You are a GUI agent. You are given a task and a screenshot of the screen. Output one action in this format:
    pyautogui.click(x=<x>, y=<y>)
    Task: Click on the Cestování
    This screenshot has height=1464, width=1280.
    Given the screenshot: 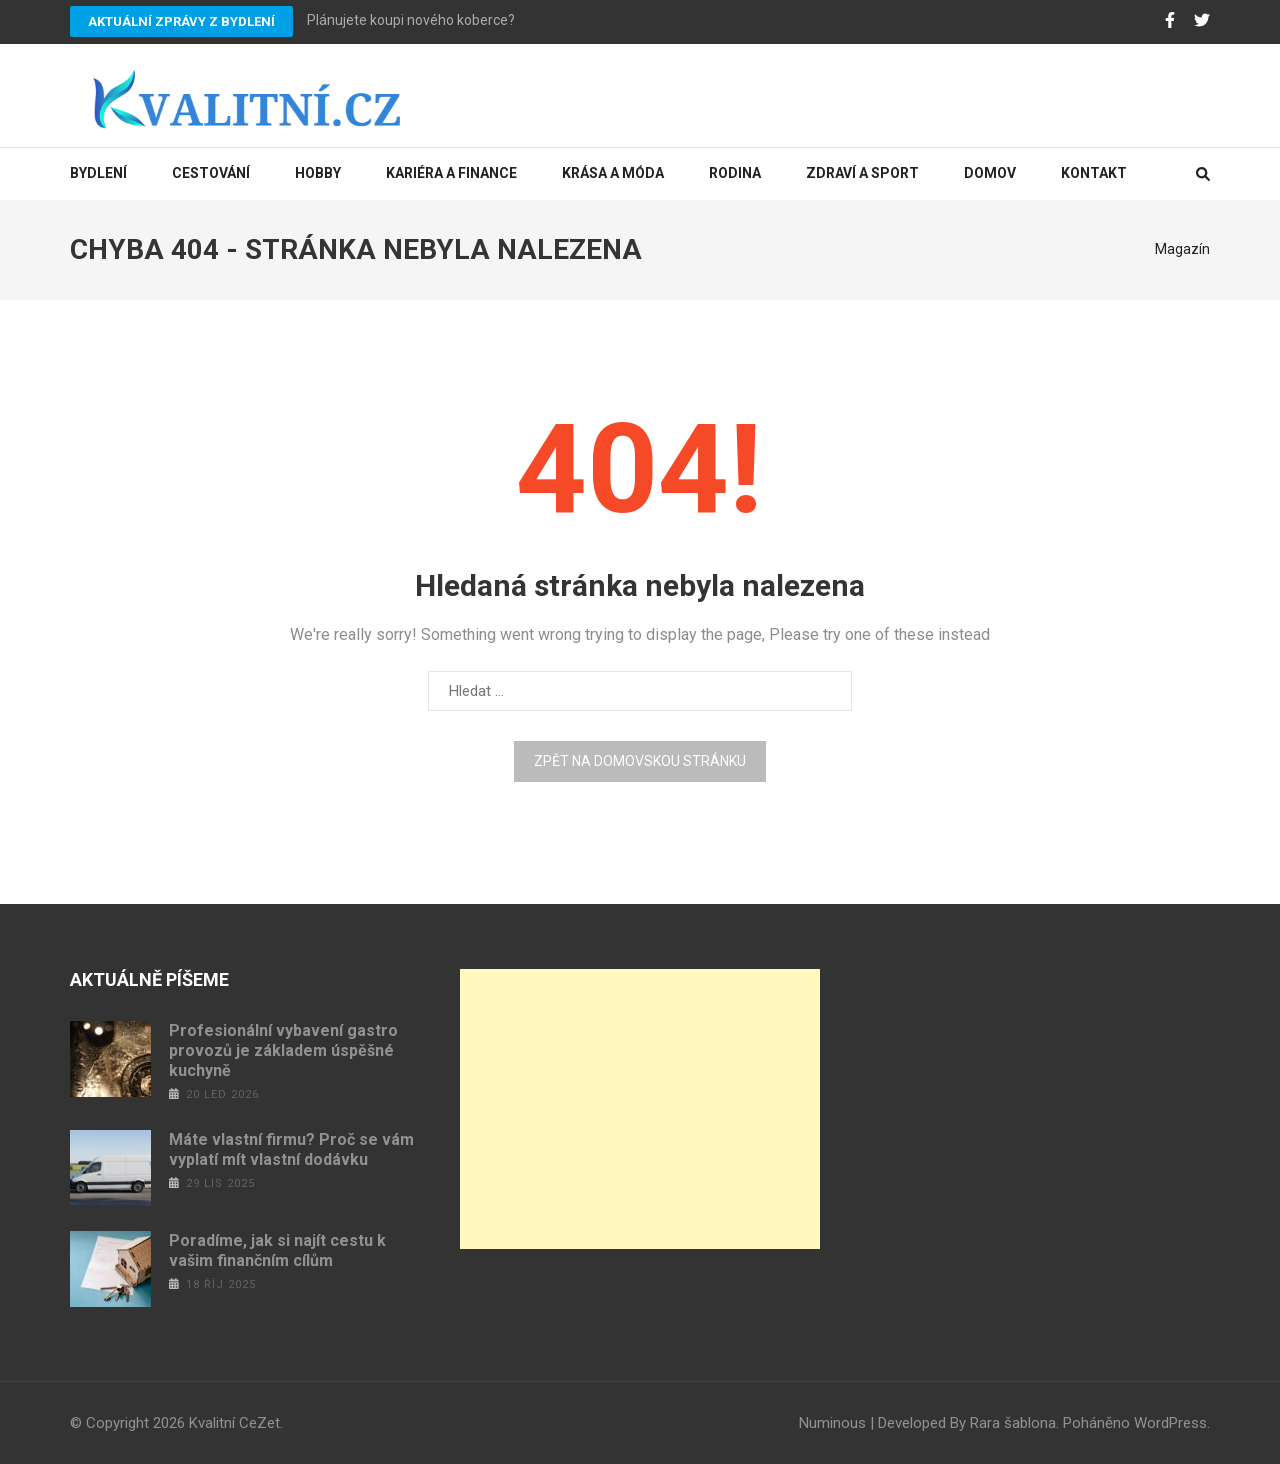 What is the action you would take?
    pyautogui.click(x=211, y=173)
    